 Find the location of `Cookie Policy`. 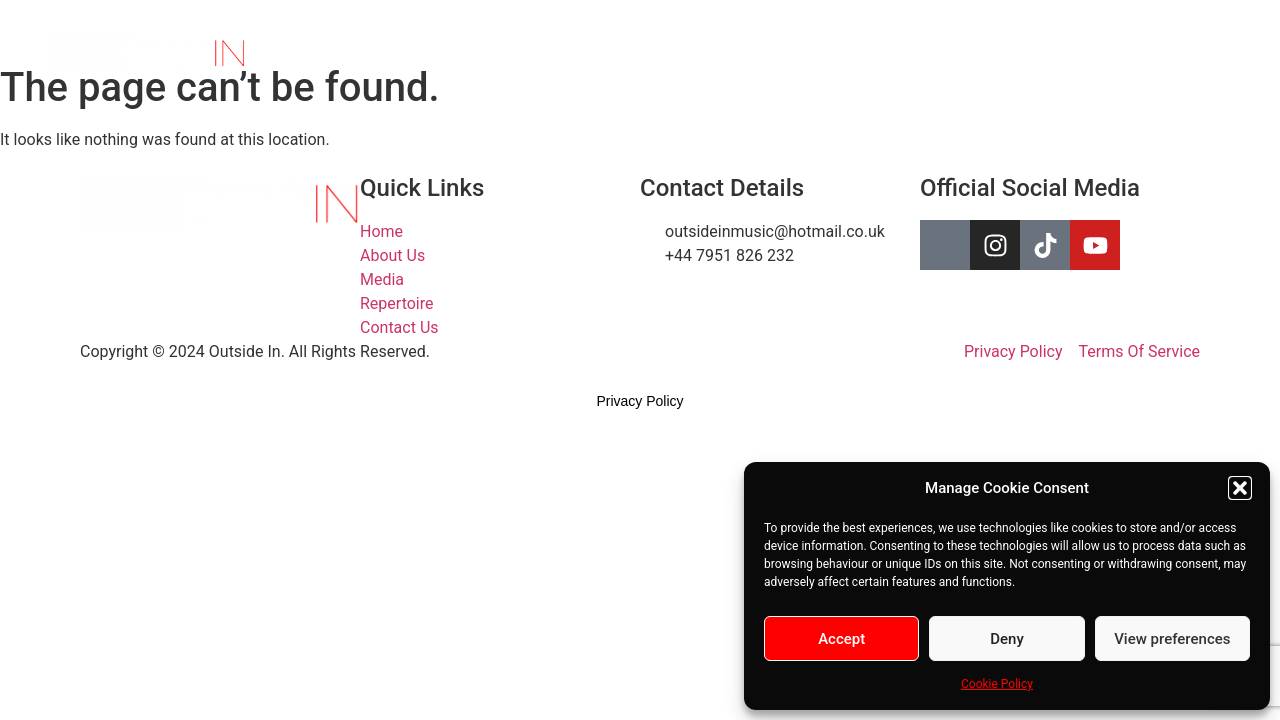

Cookie Policy is located at coordinates (997, 684).